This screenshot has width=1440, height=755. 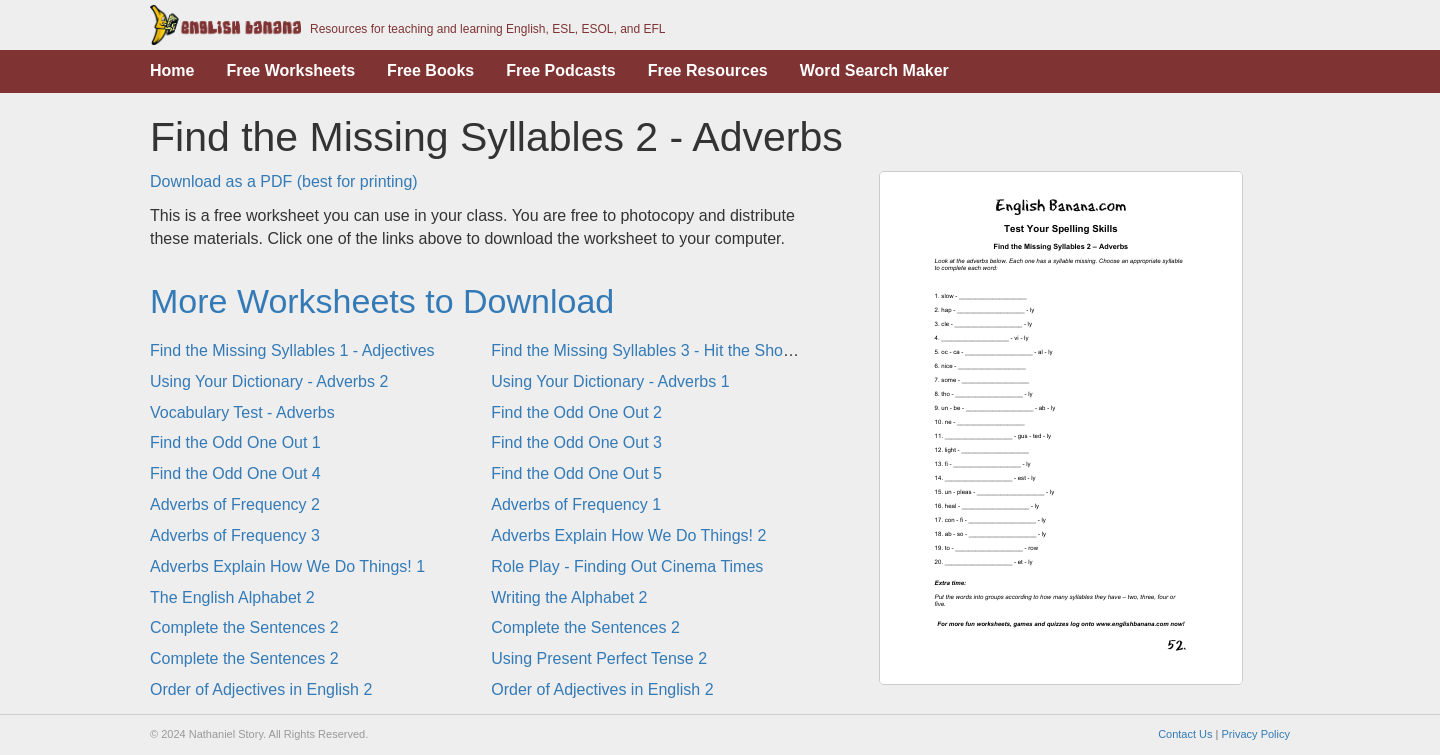 What do you see at coordinates (560, 70) in the screenshot?
I see `Free Podcasts` at bounding box center [560, 70].